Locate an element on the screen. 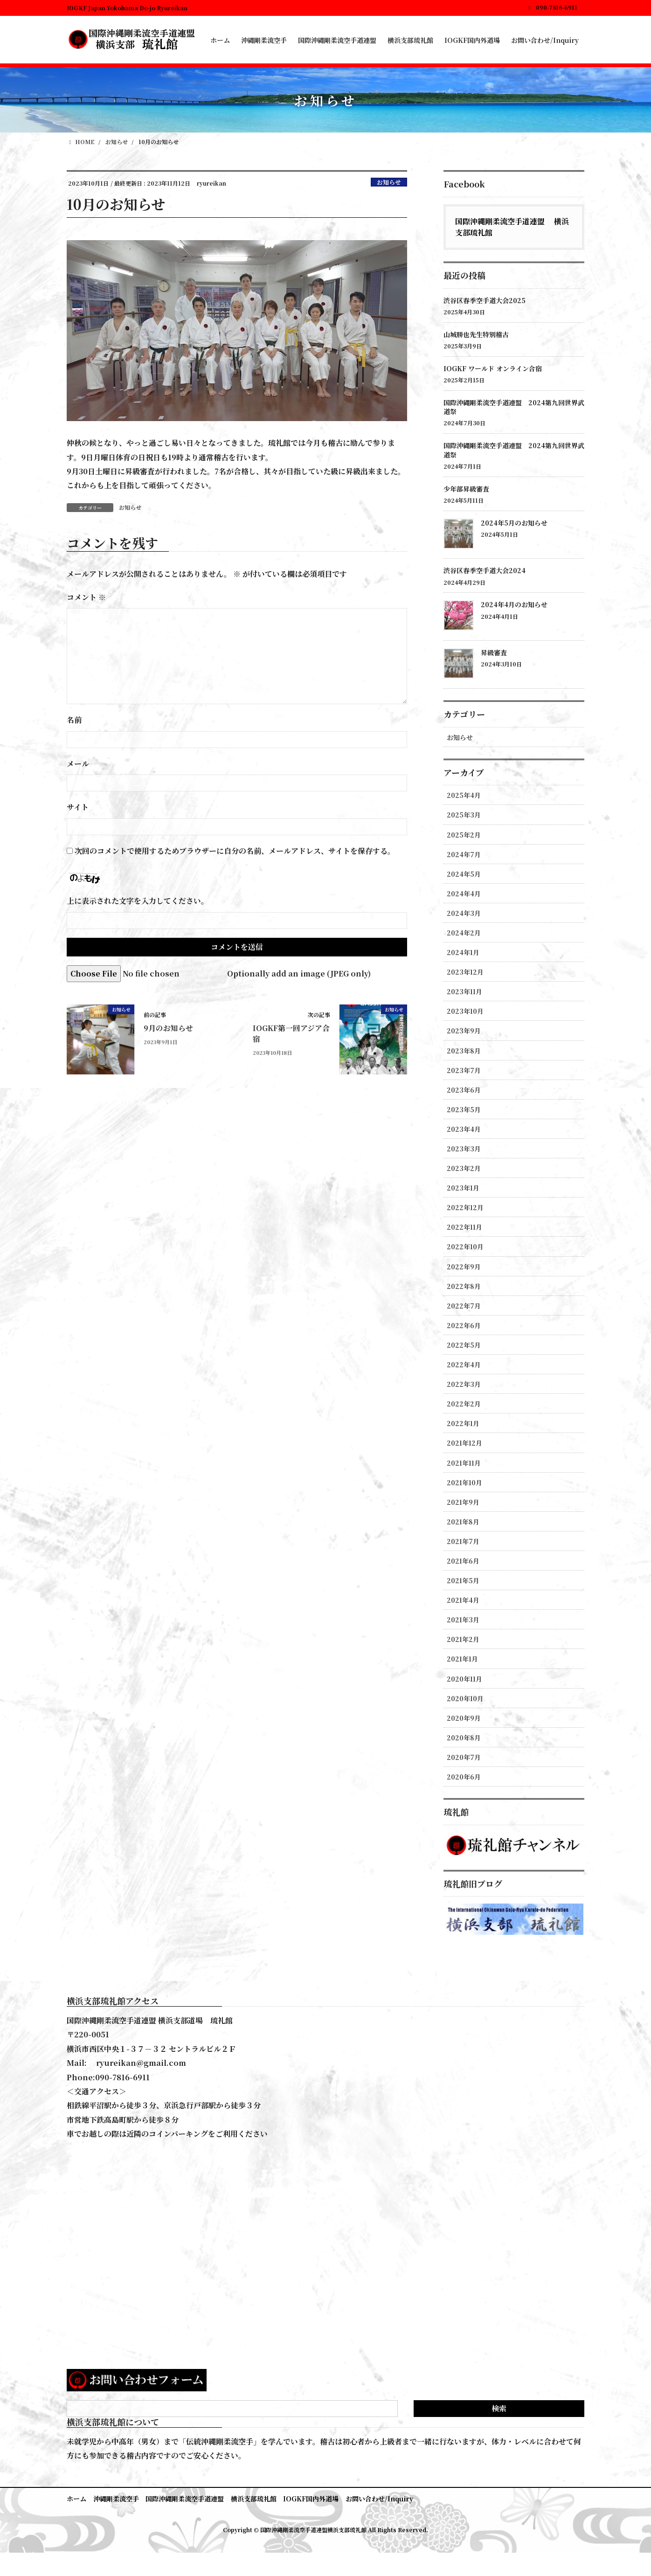 This screenshot has width=651, height=2576. 2021年12月 is located at coordinates (464, 1442).